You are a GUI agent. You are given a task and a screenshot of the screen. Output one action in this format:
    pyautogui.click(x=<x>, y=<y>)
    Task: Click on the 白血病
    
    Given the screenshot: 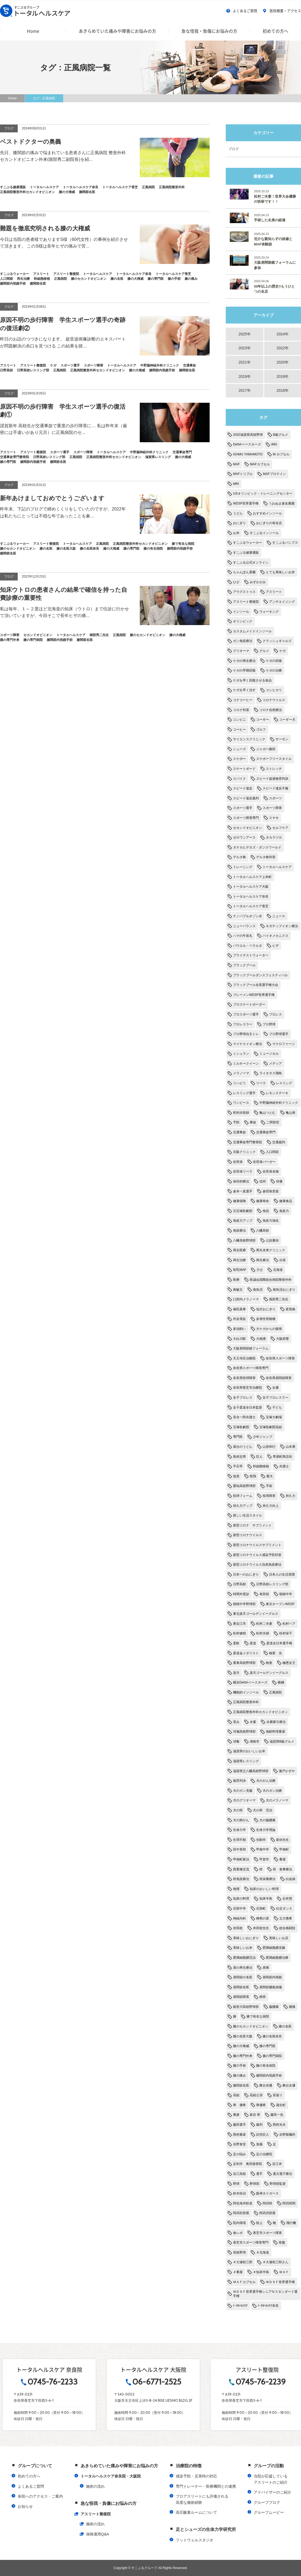 What is the action you would take?
    pyautogui.click(x=290, y=1879)
    